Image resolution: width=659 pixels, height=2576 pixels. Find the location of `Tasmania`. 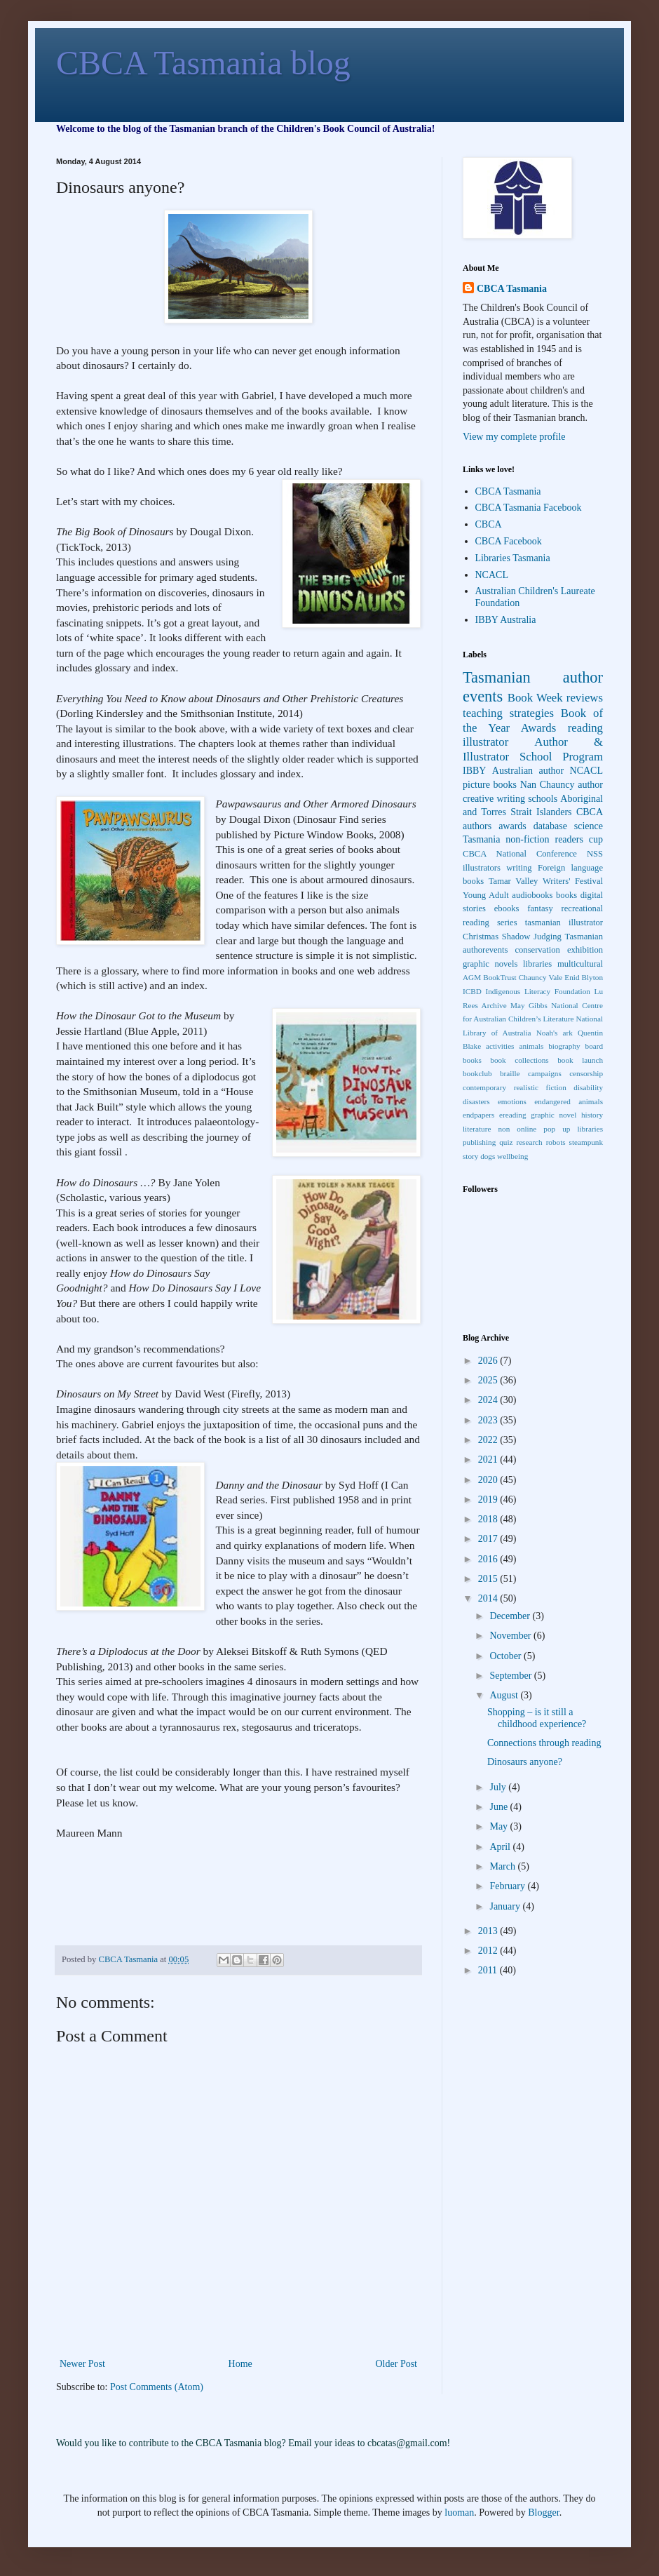

Tasmania is located at coordinates (481, 839).